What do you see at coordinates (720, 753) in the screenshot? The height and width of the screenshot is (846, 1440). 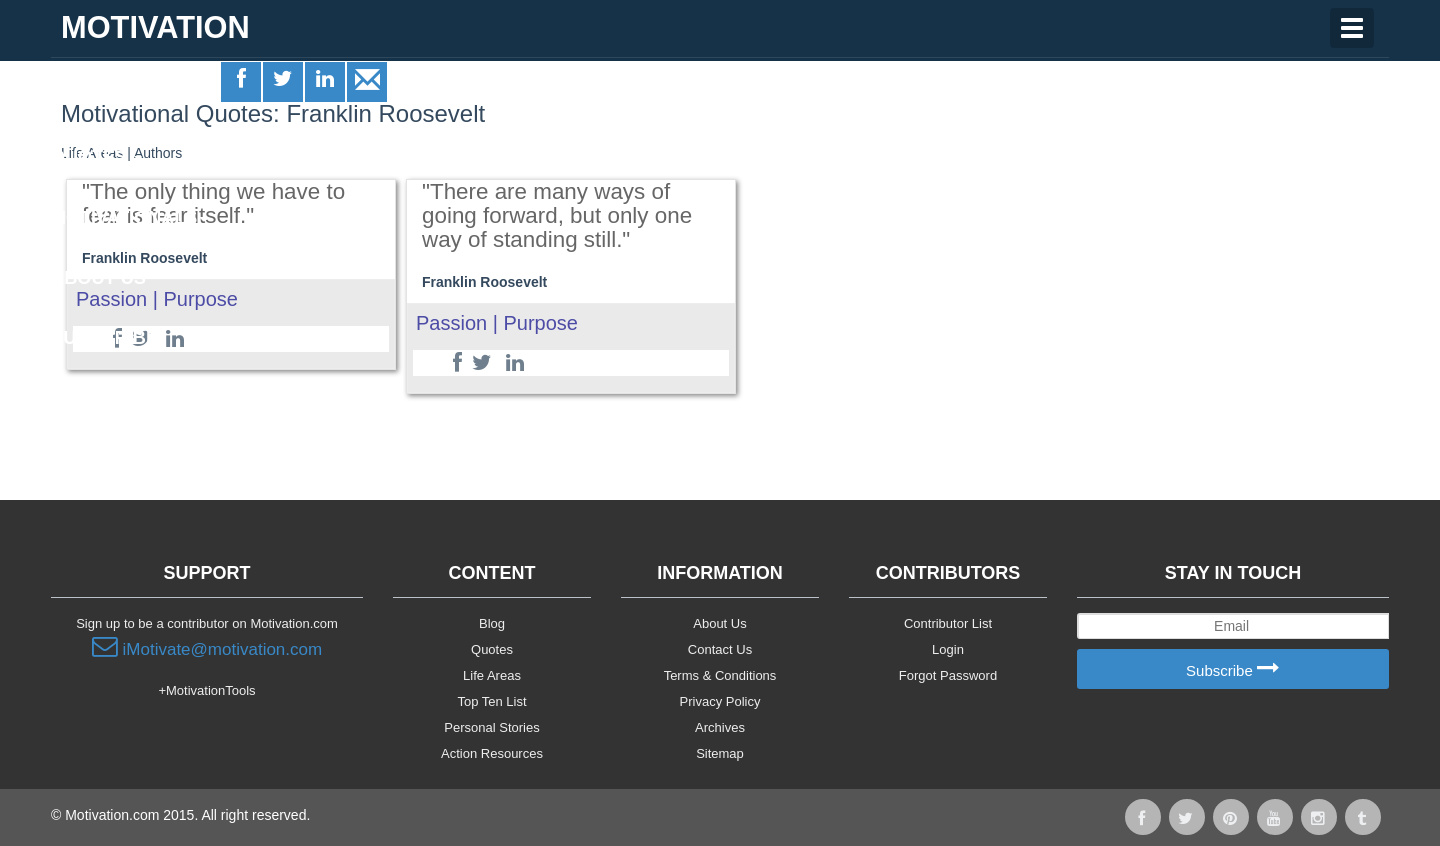 I see `Sitemap` at bounding box center [720, 753].